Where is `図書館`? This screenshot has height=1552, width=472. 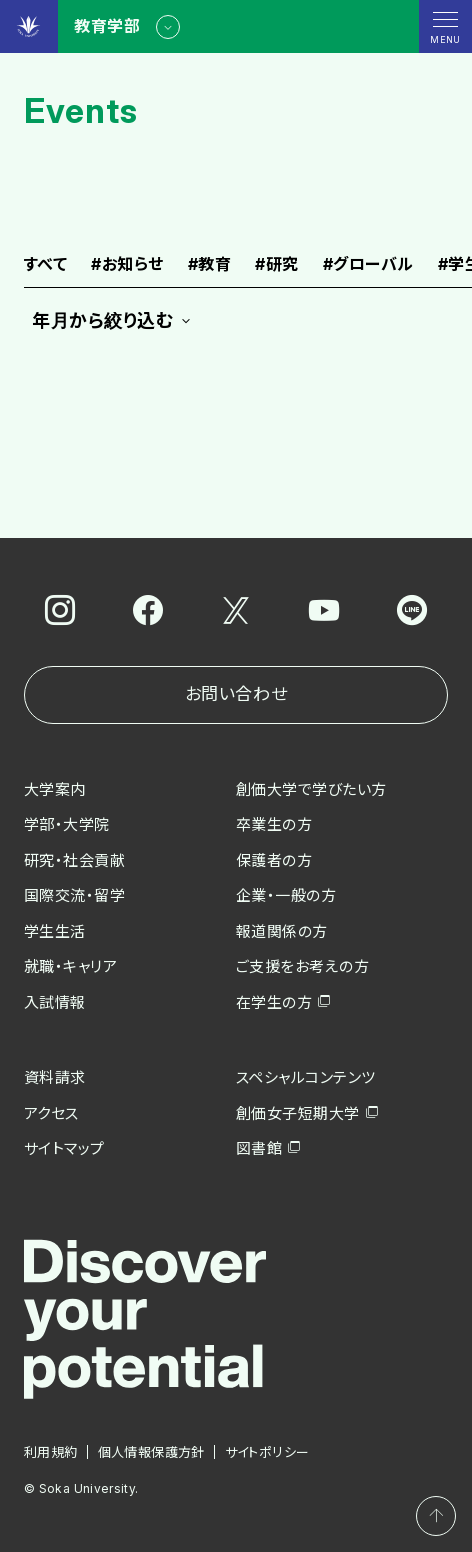
図書館 is located at coordinates (259, 1148).